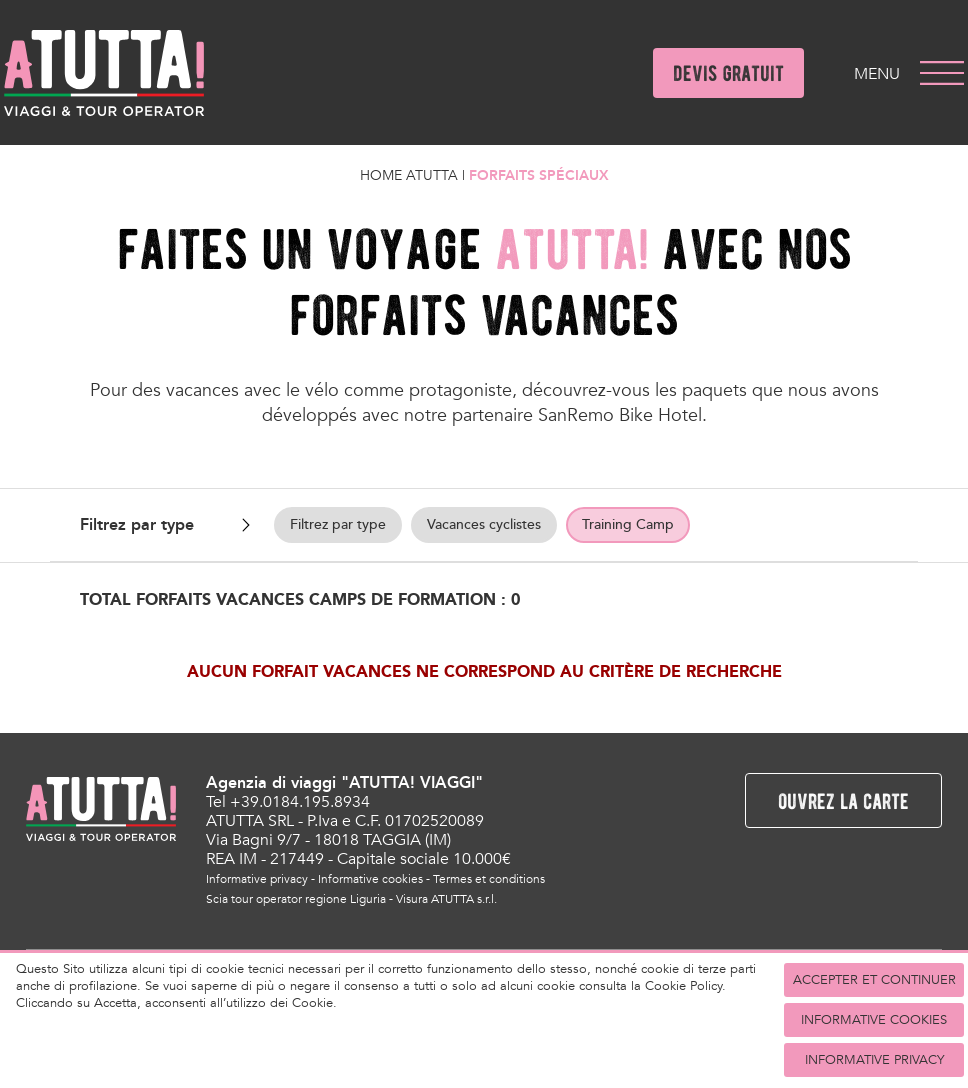  I want to click on Termes et conditions, so click(489, 879).